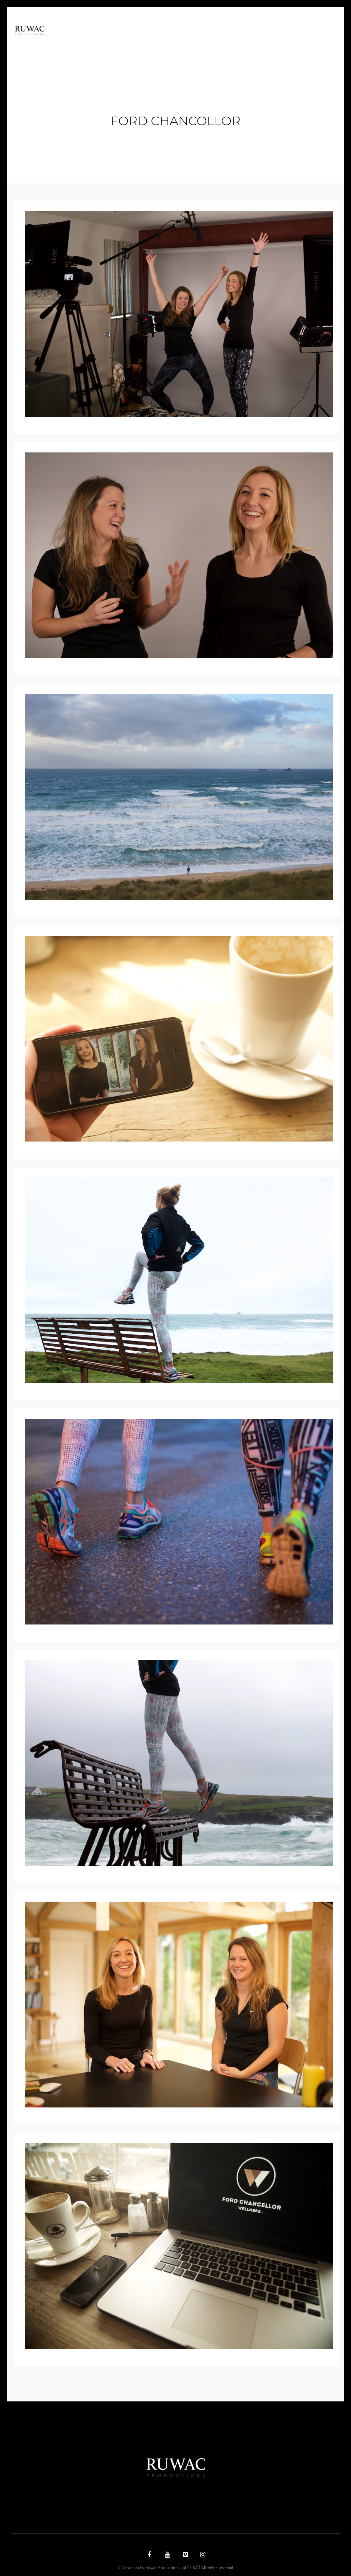  Describe the element at coordinates (287, 42) in the screenshot. I see `Contact` at that location.